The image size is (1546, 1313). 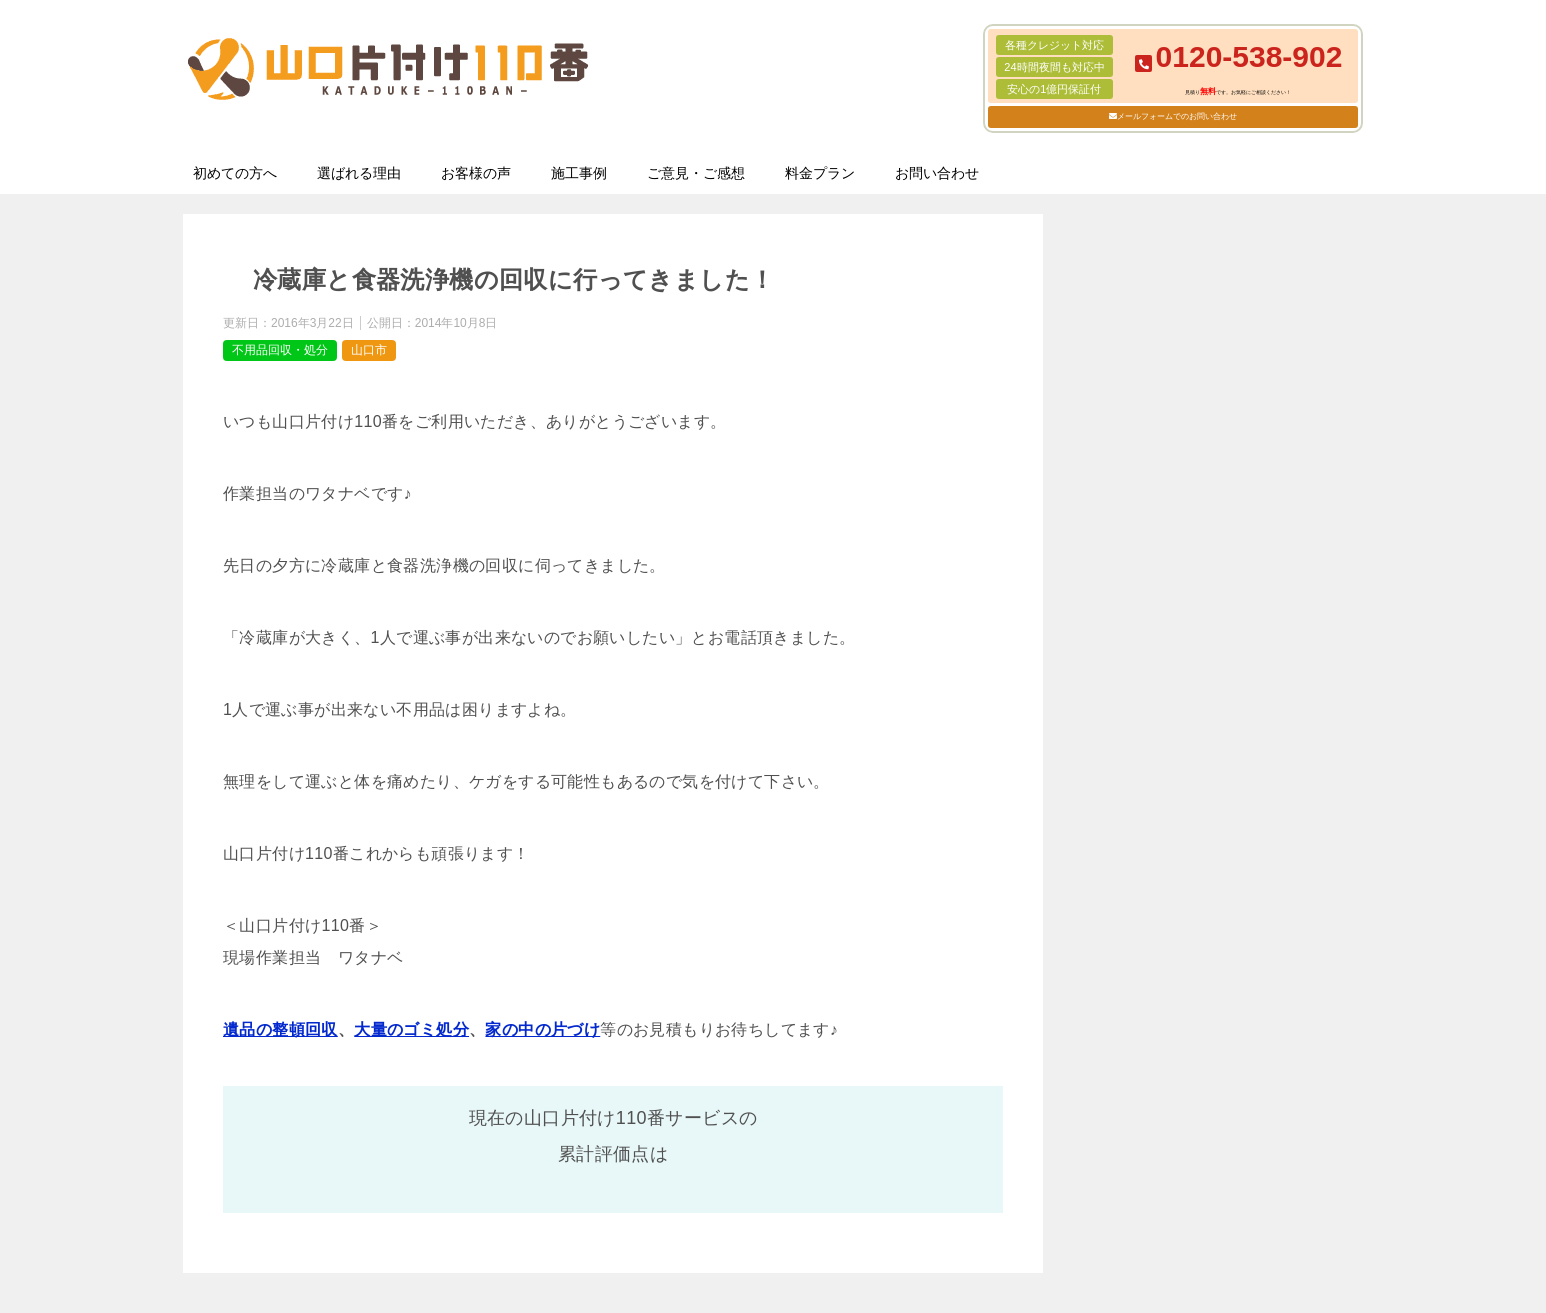 I want to click on ご意見・ご感想, so click(x=696, y=173).